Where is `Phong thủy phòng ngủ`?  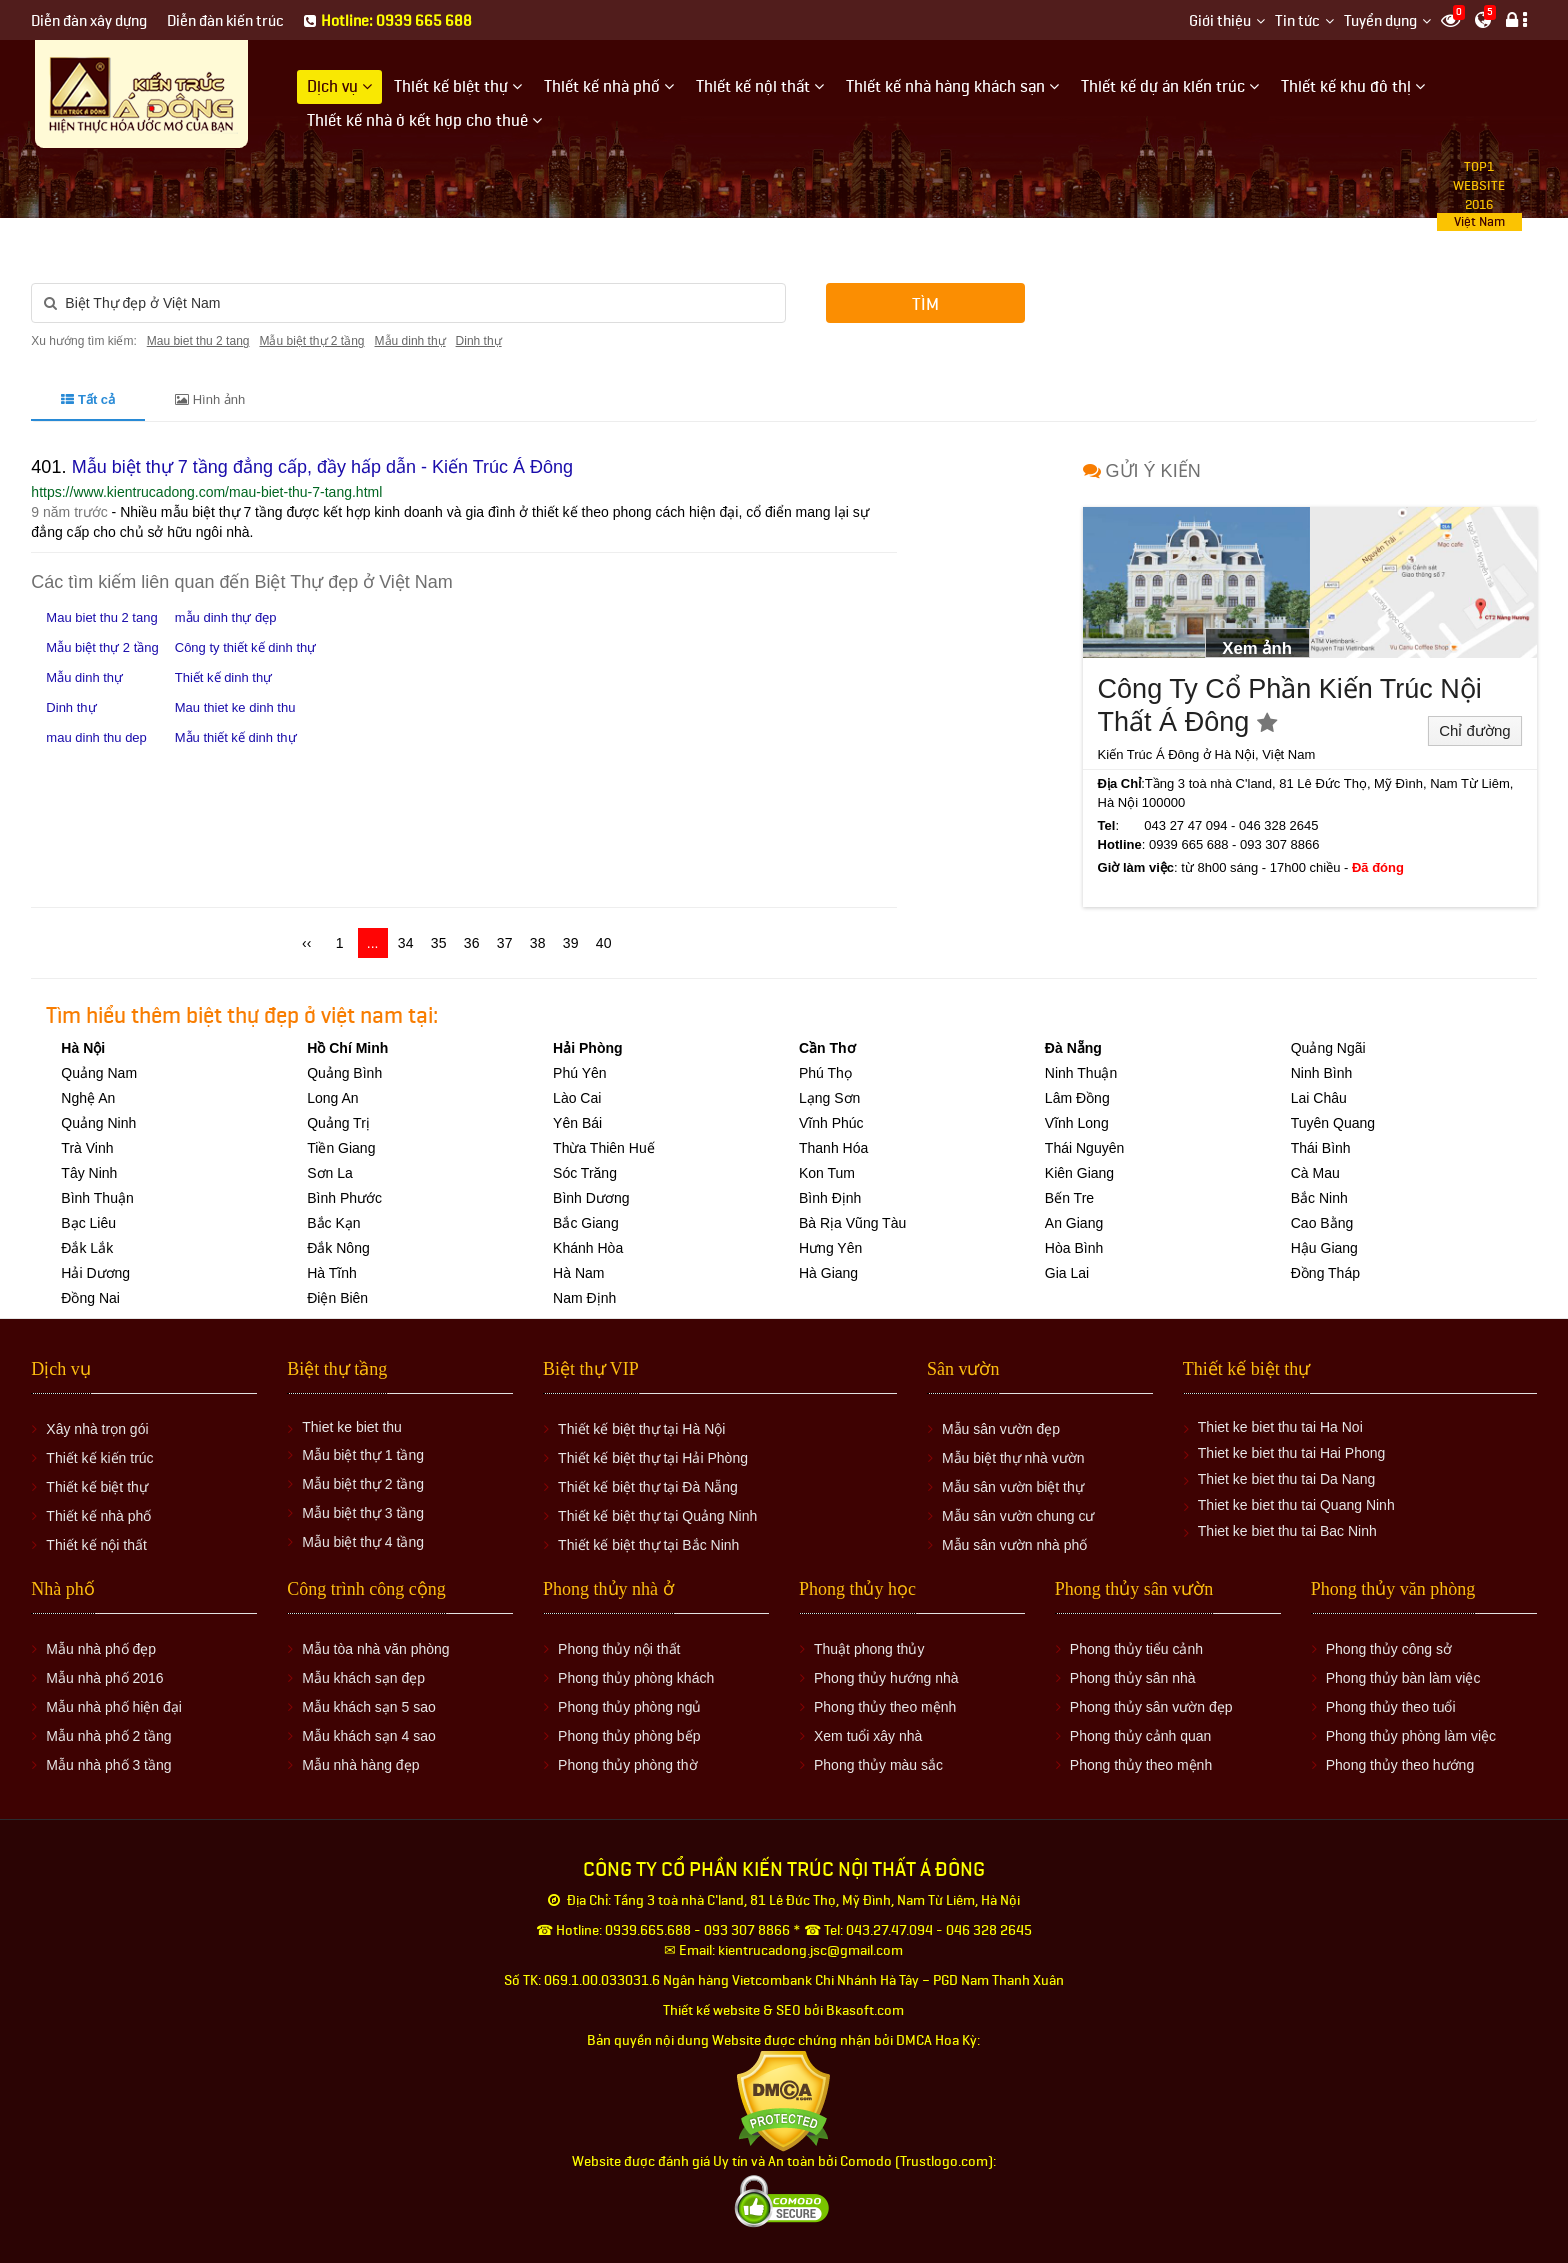 Phong thủy phòng ngủ is located at coordinates (629, 1707).